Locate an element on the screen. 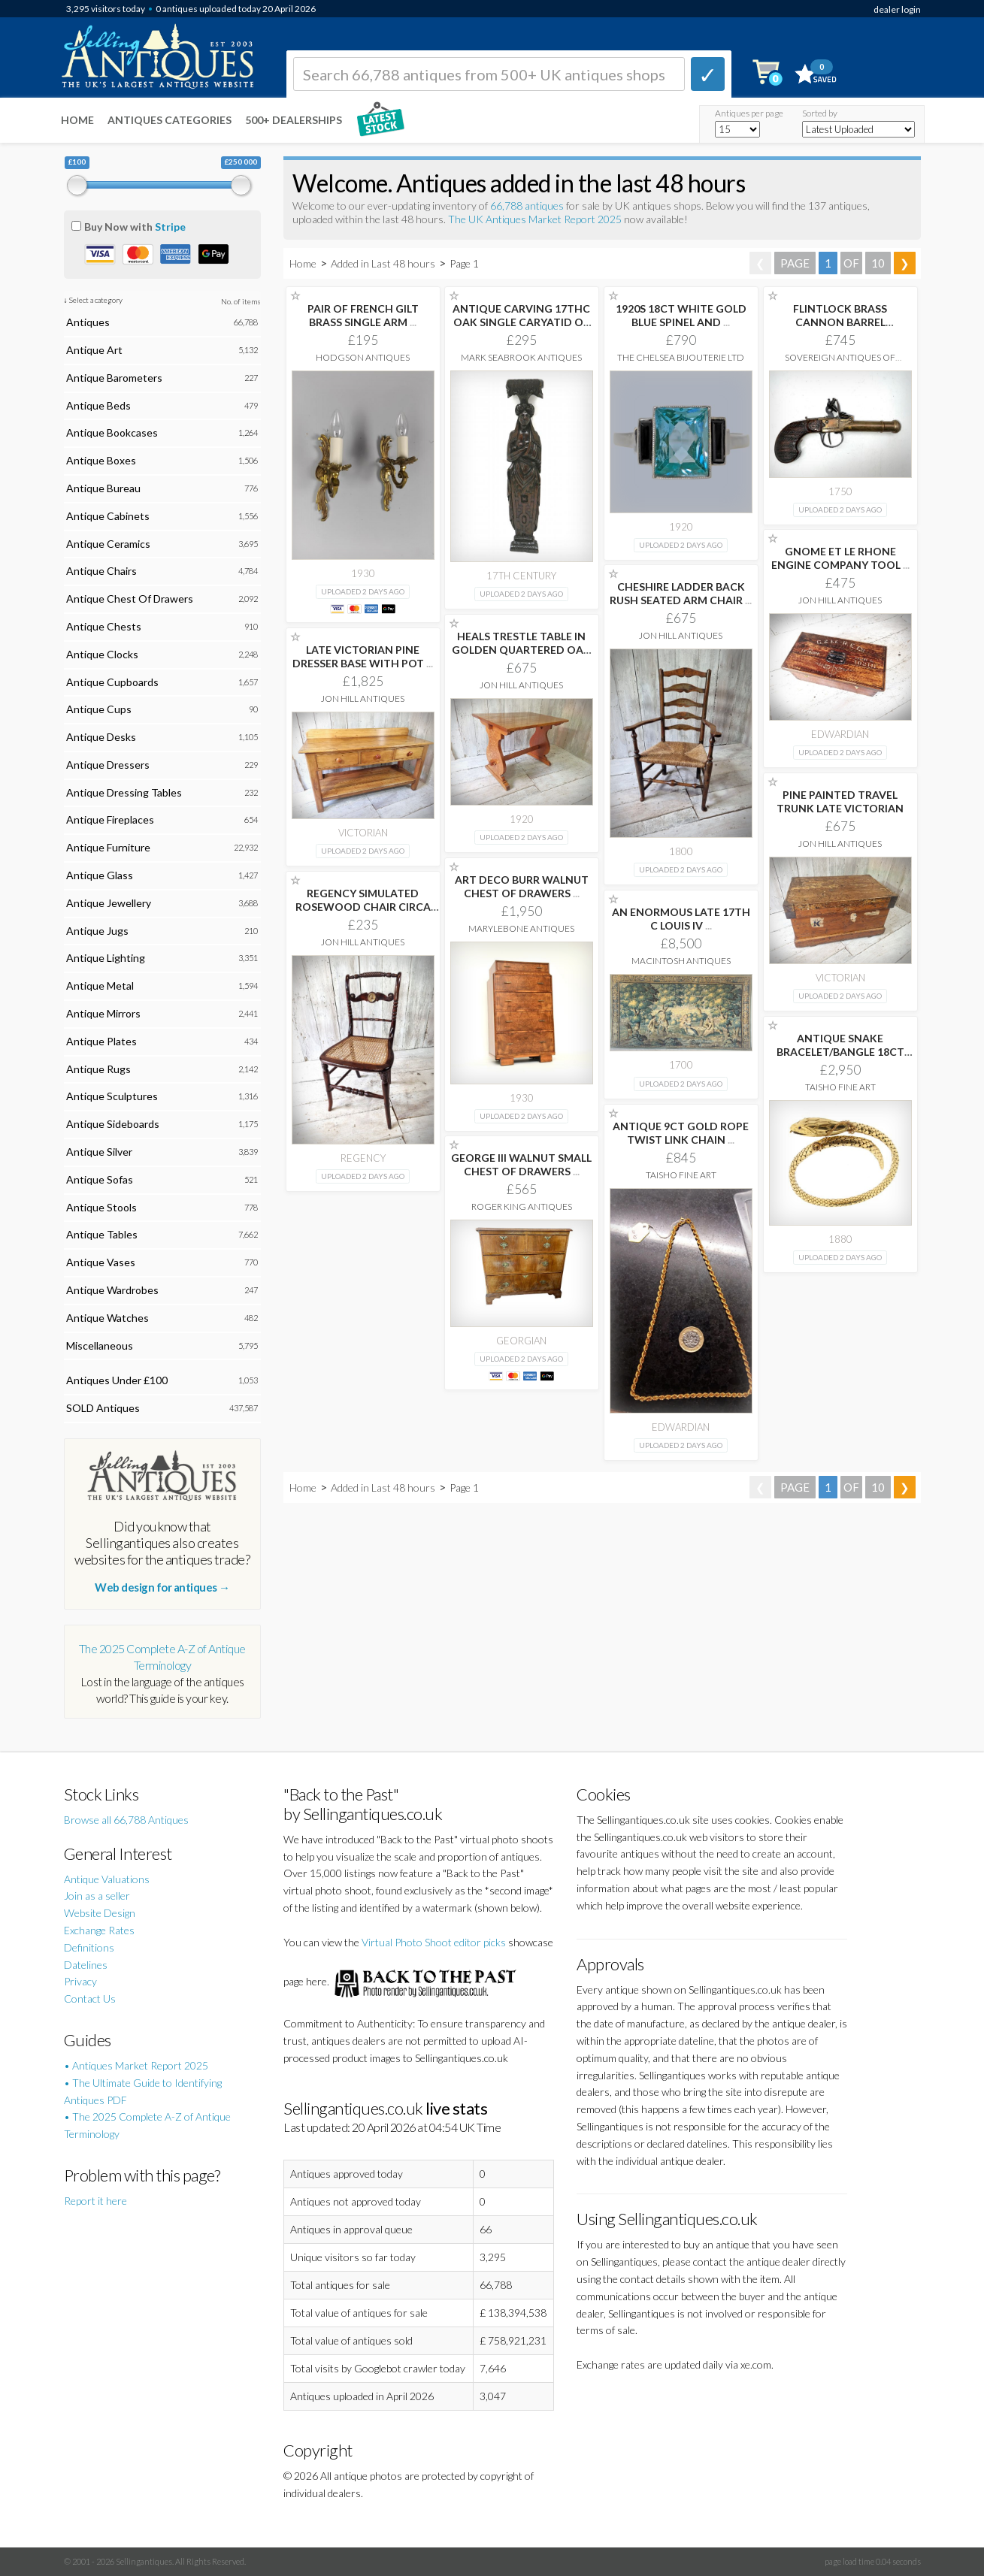 This screenshot has height=2576, width=984. The Chelsea Bijouterie Ltd is located at coordinates (680, 357).